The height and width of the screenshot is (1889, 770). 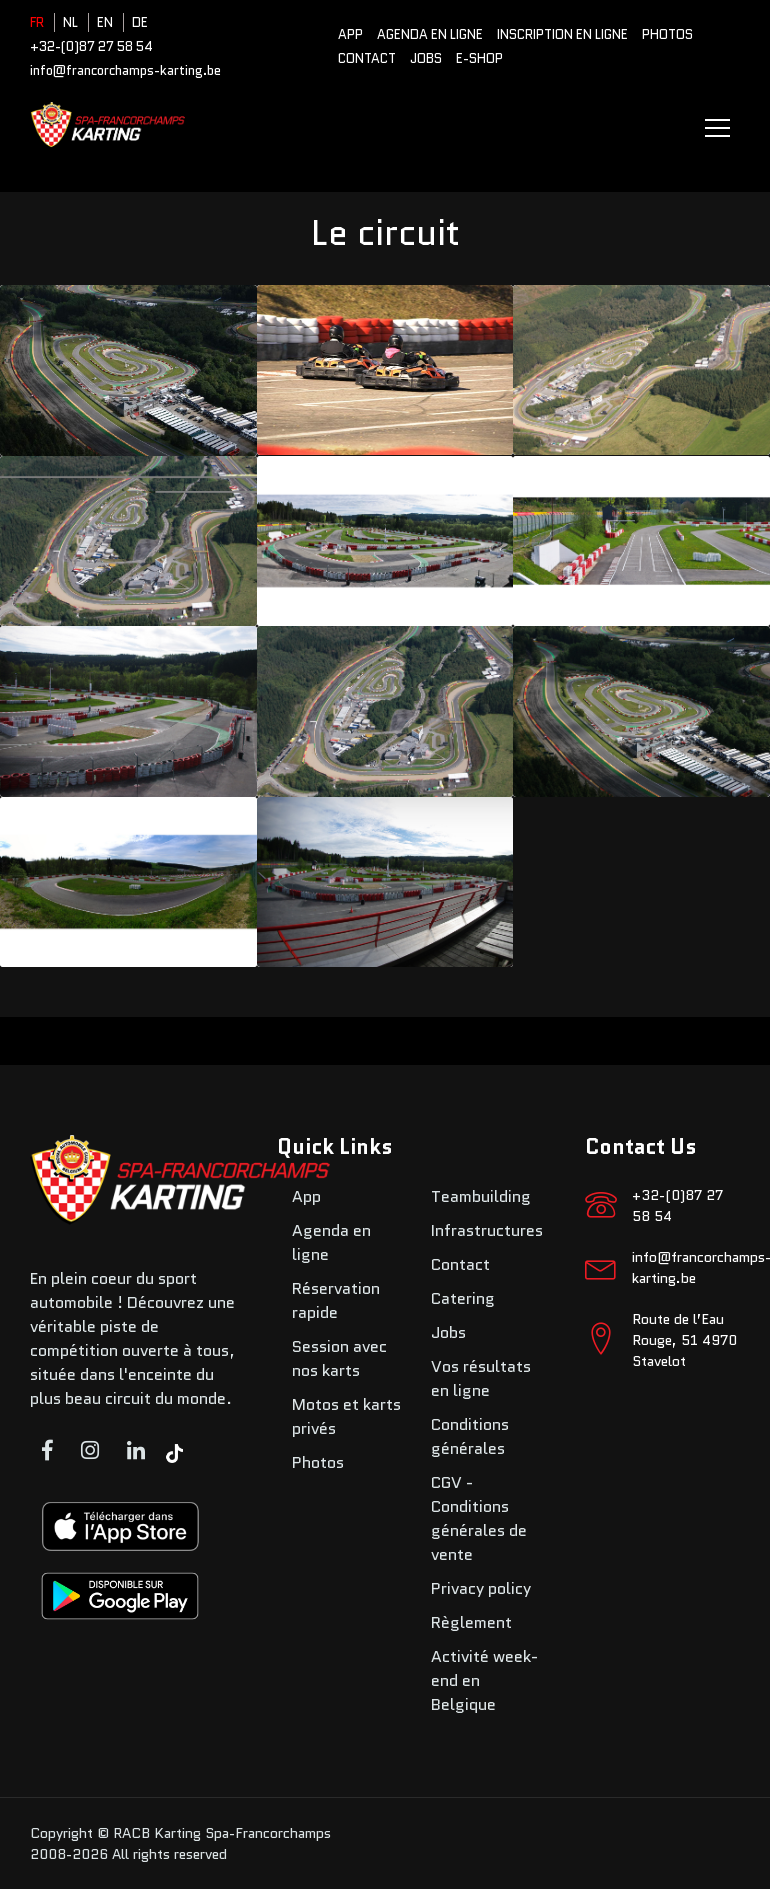 What do you see at coordinates (684, 1340) in the screenshot?
I see `Route de l’Eau Rouge, 51 4970 Stavelot` at bounding box center [684, 1340].